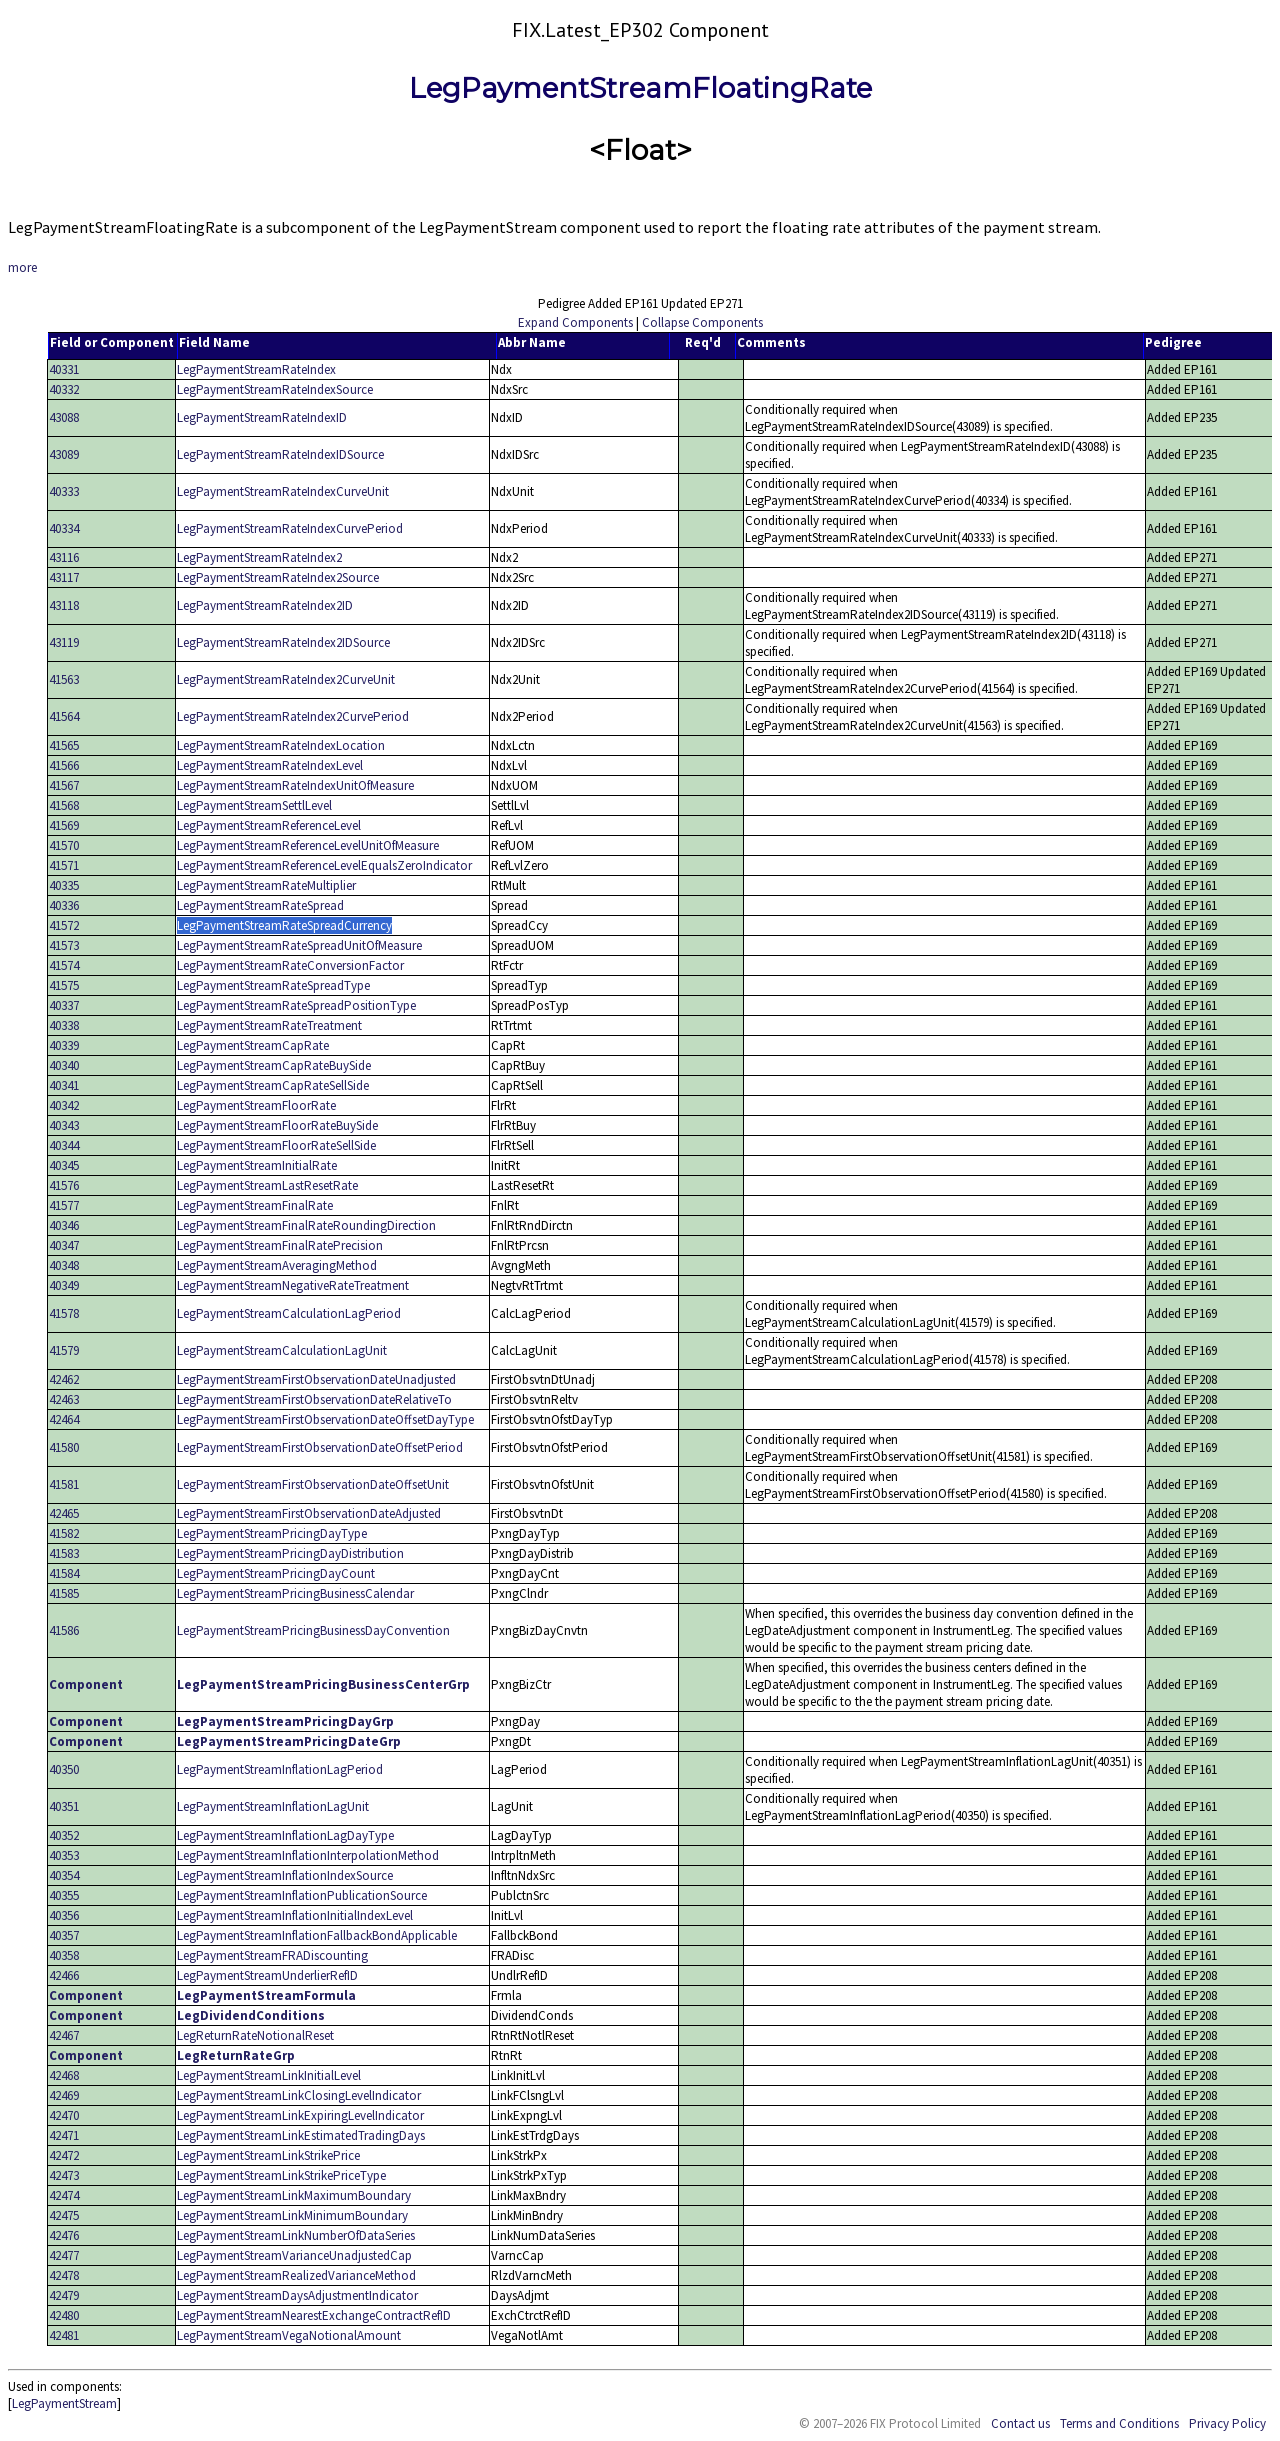 The width and height of the screenshot is (1280, 2441). I want to click on 41564, so click(64, 716).